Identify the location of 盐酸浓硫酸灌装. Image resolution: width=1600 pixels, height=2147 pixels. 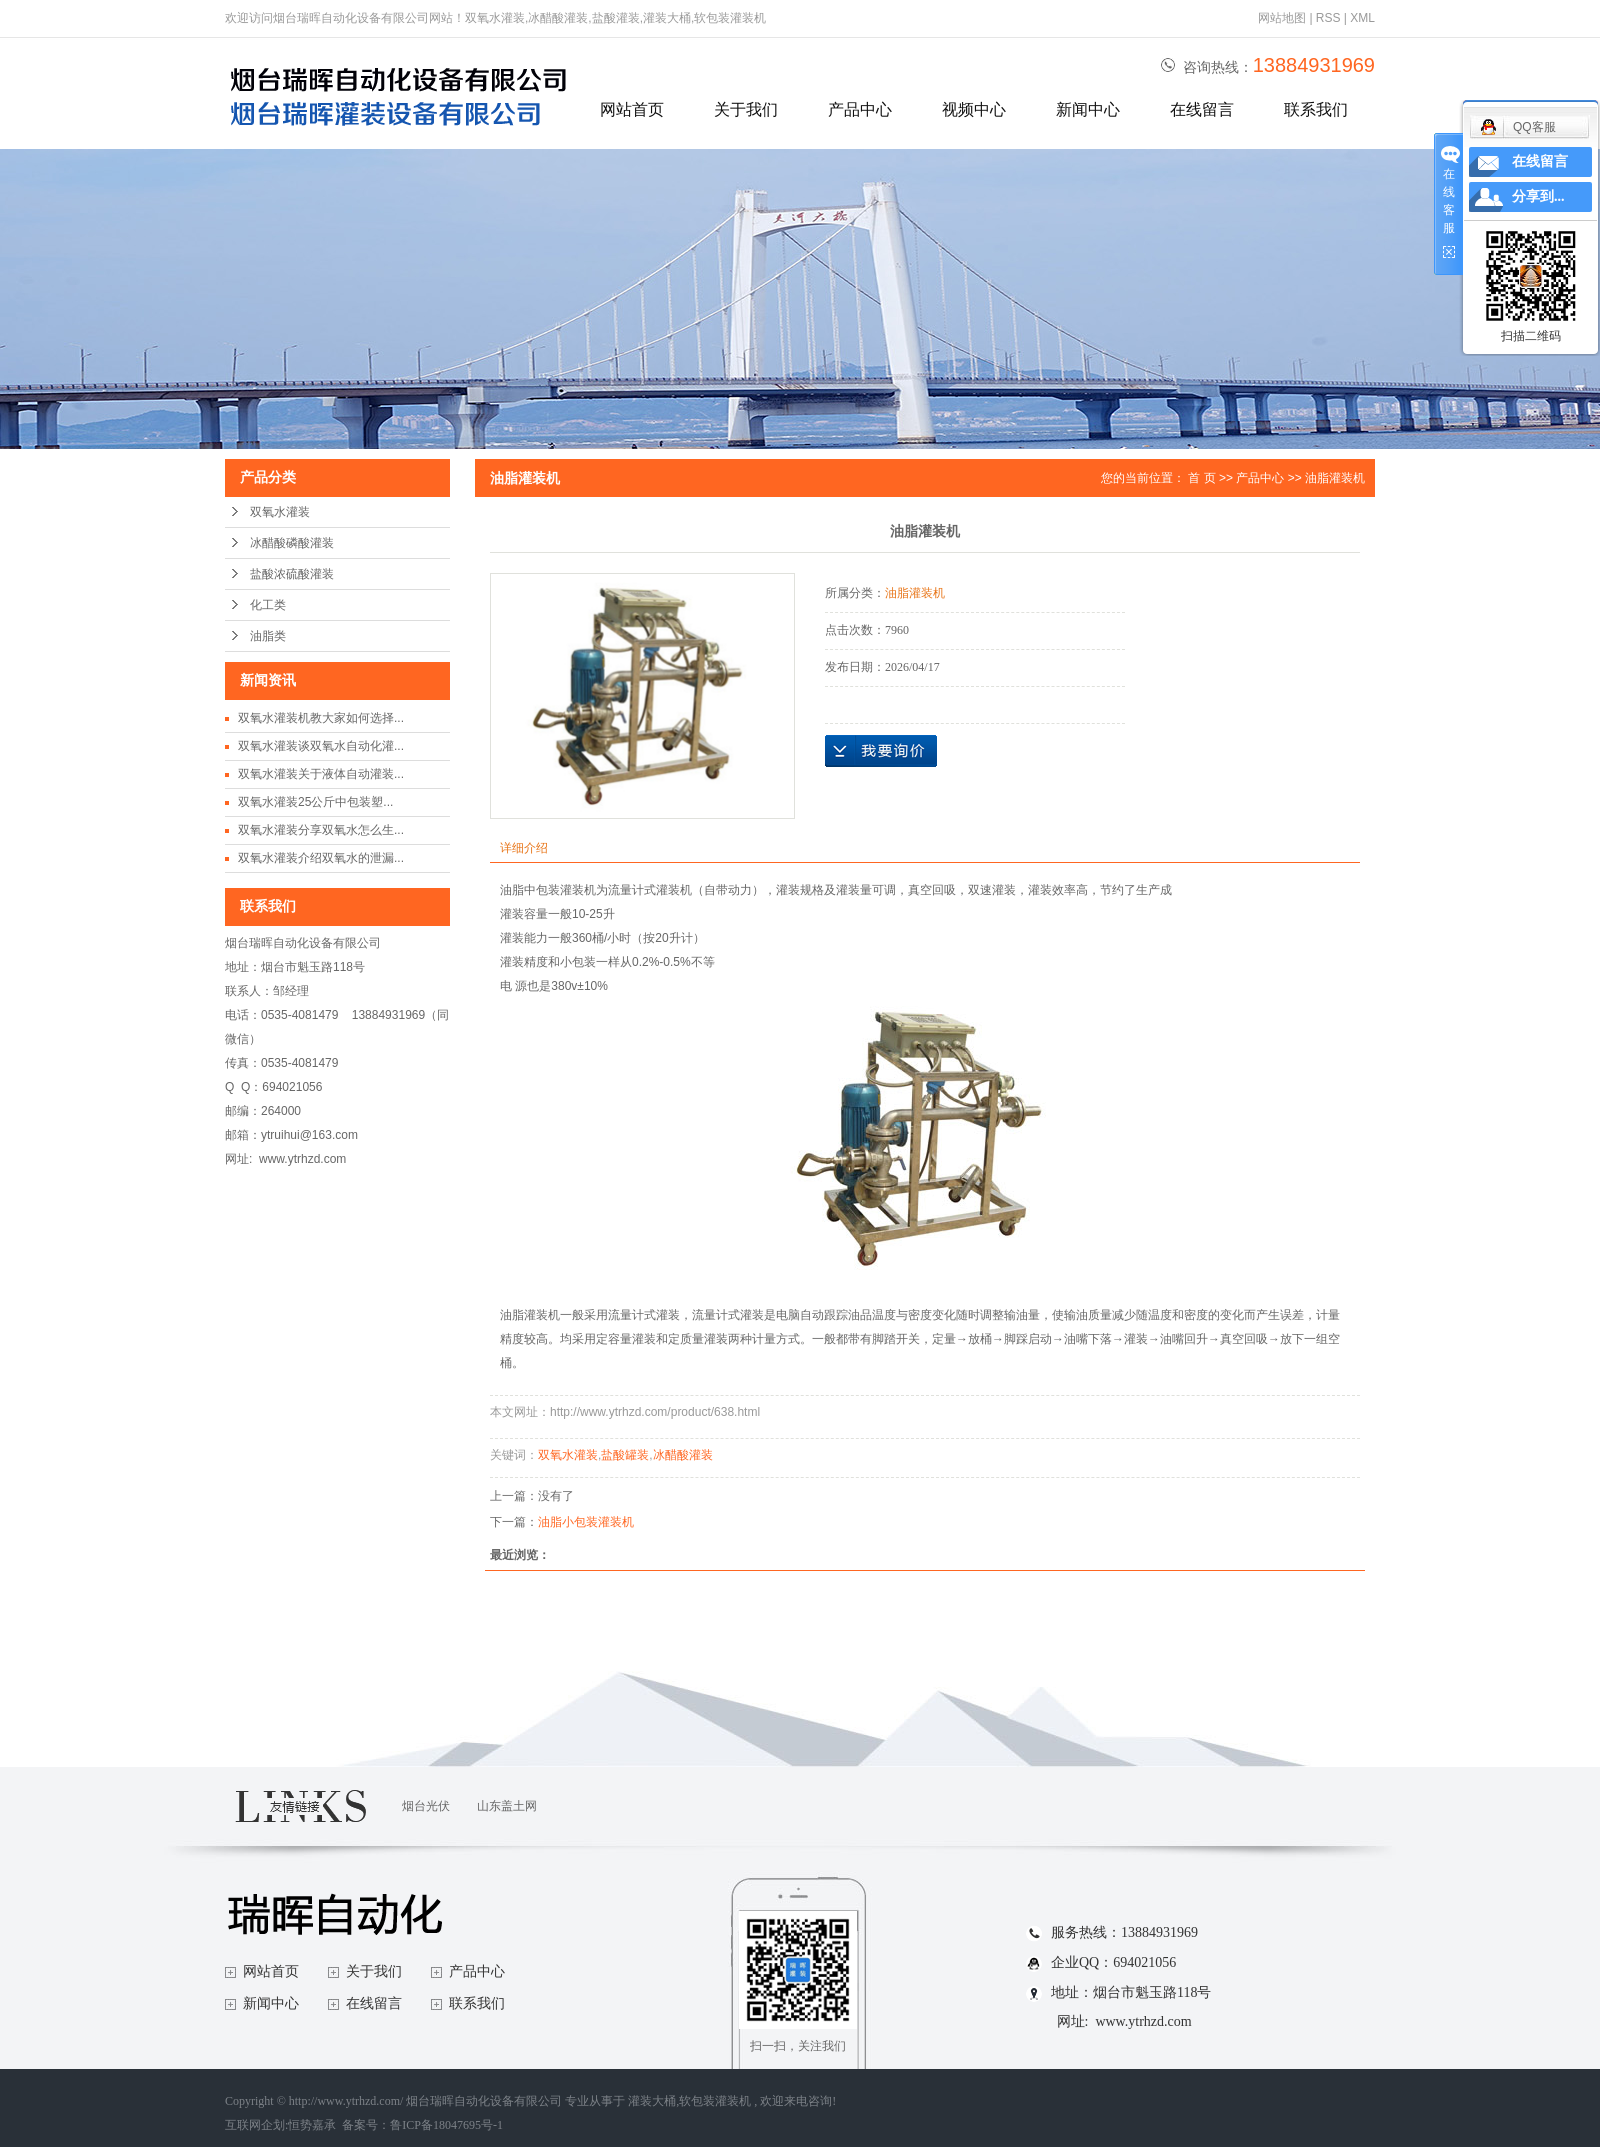
(292, 574).